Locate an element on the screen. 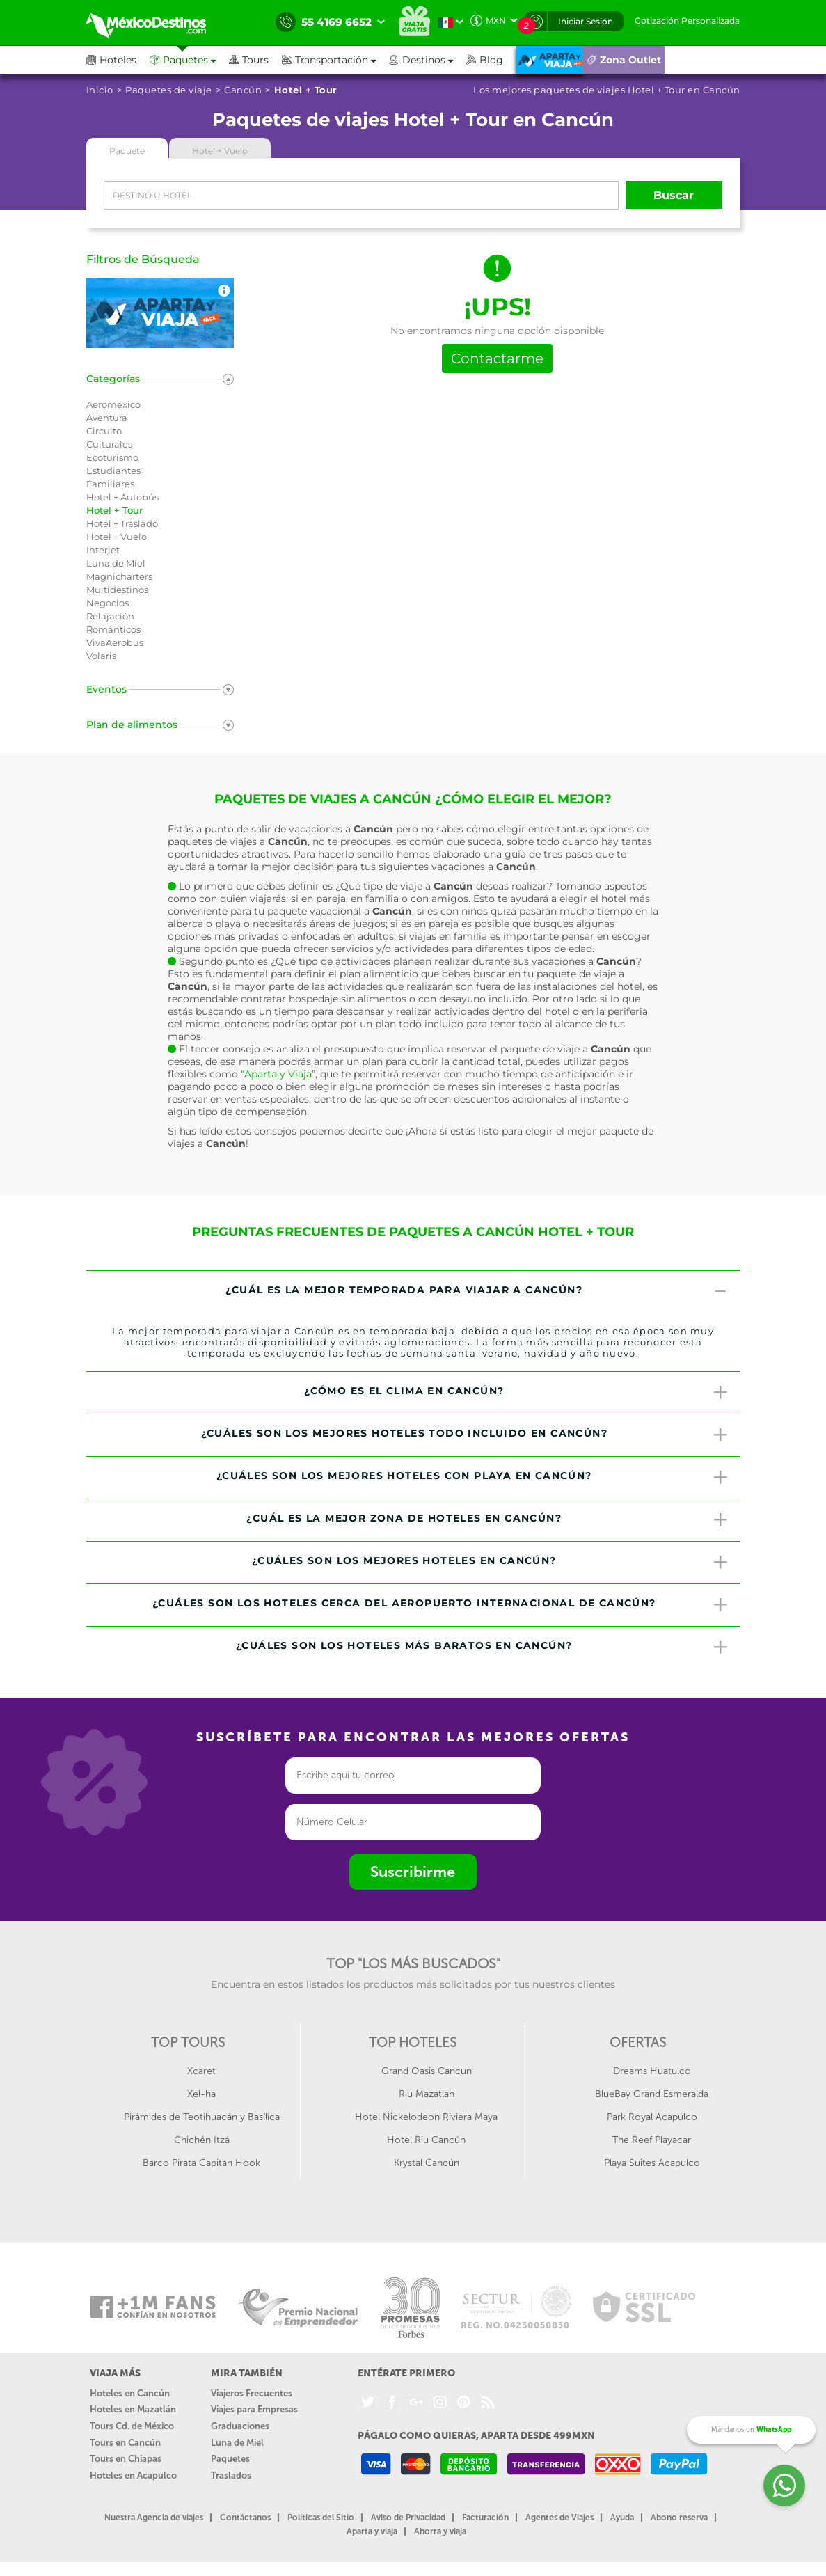 This screenshot has height=2576, width=826. Xel-ha is located at coordinates (201, 2094).